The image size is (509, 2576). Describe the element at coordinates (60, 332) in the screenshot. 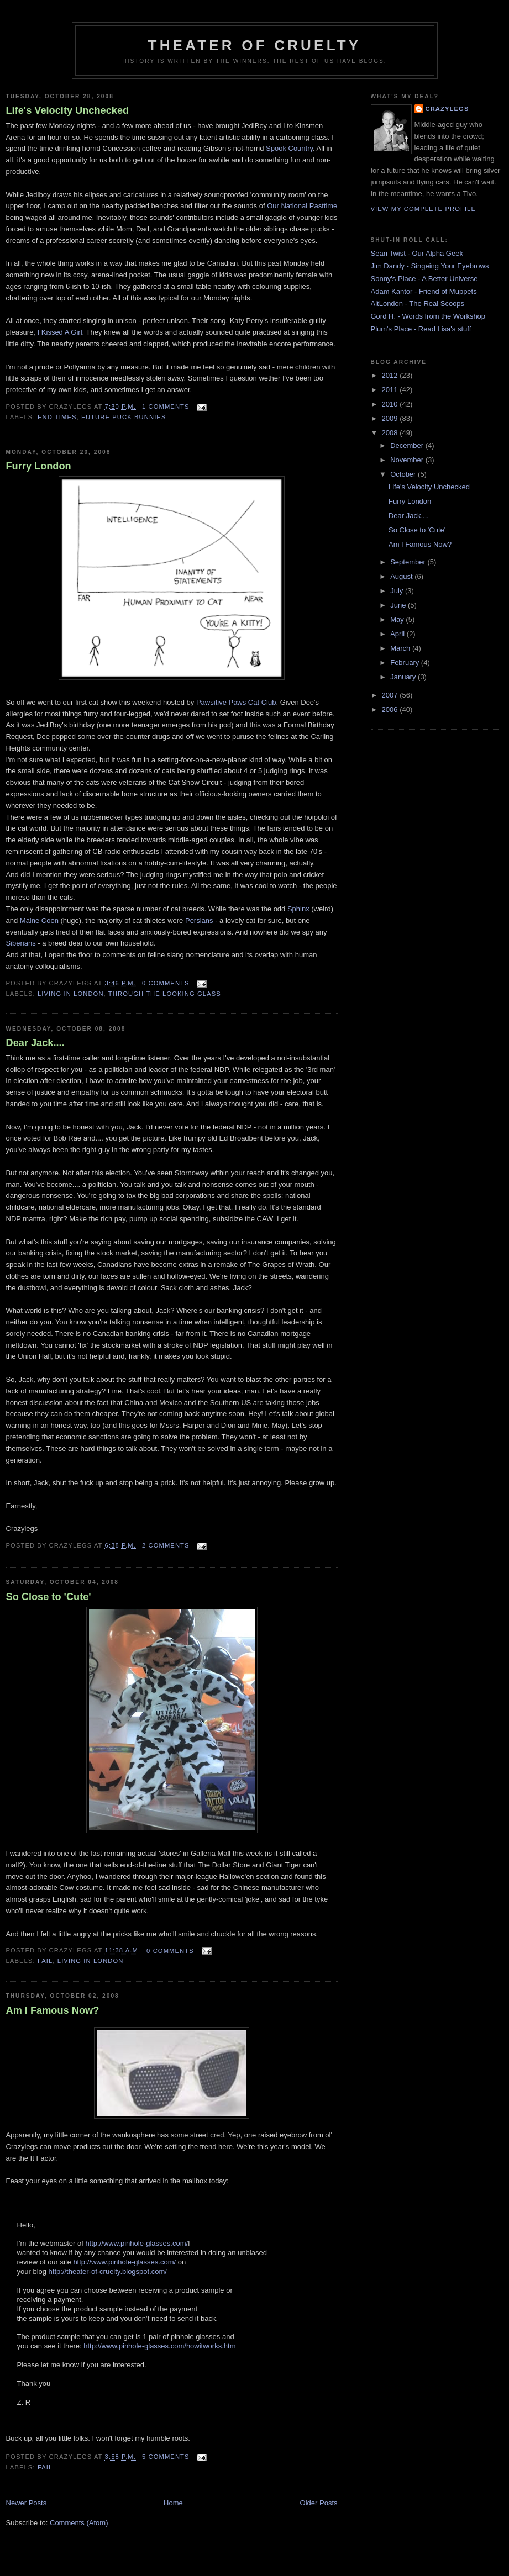

I see `I Kissed A Girl` at that location.